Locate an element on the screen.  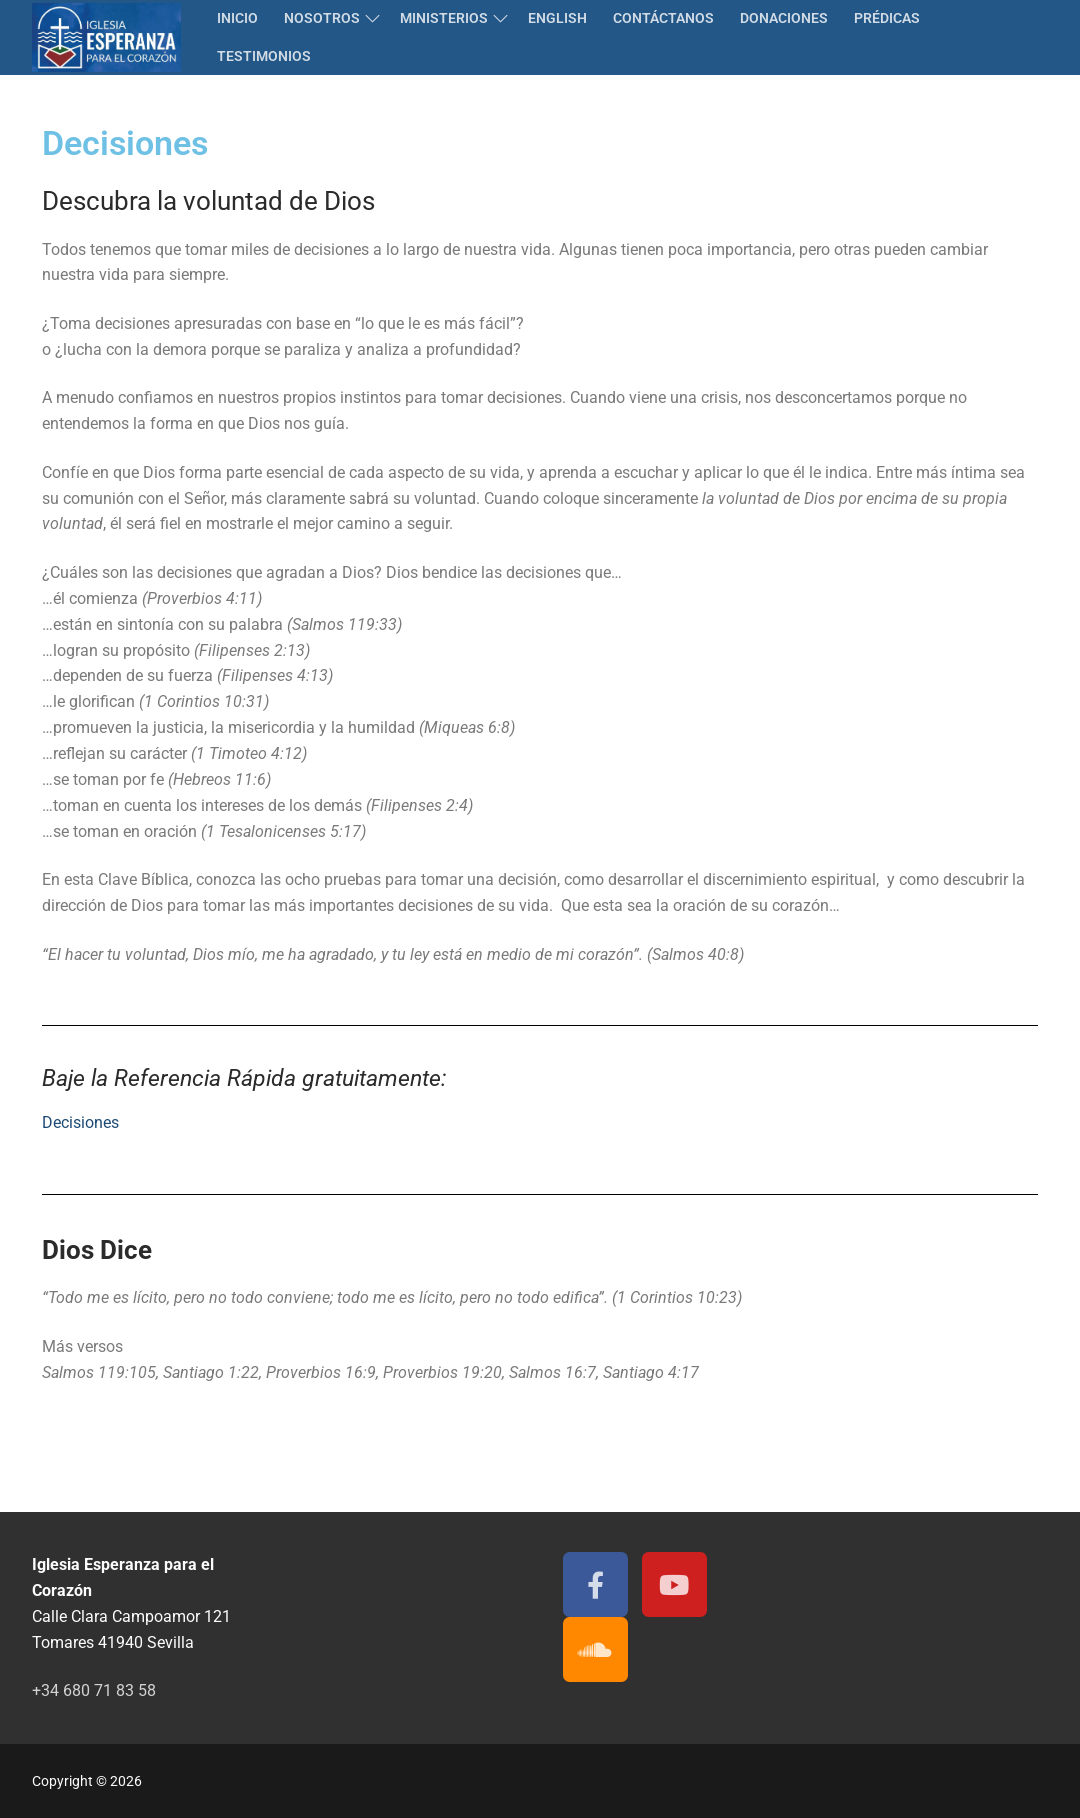
[Soundcloud] is located at coordinates (595, 1649).